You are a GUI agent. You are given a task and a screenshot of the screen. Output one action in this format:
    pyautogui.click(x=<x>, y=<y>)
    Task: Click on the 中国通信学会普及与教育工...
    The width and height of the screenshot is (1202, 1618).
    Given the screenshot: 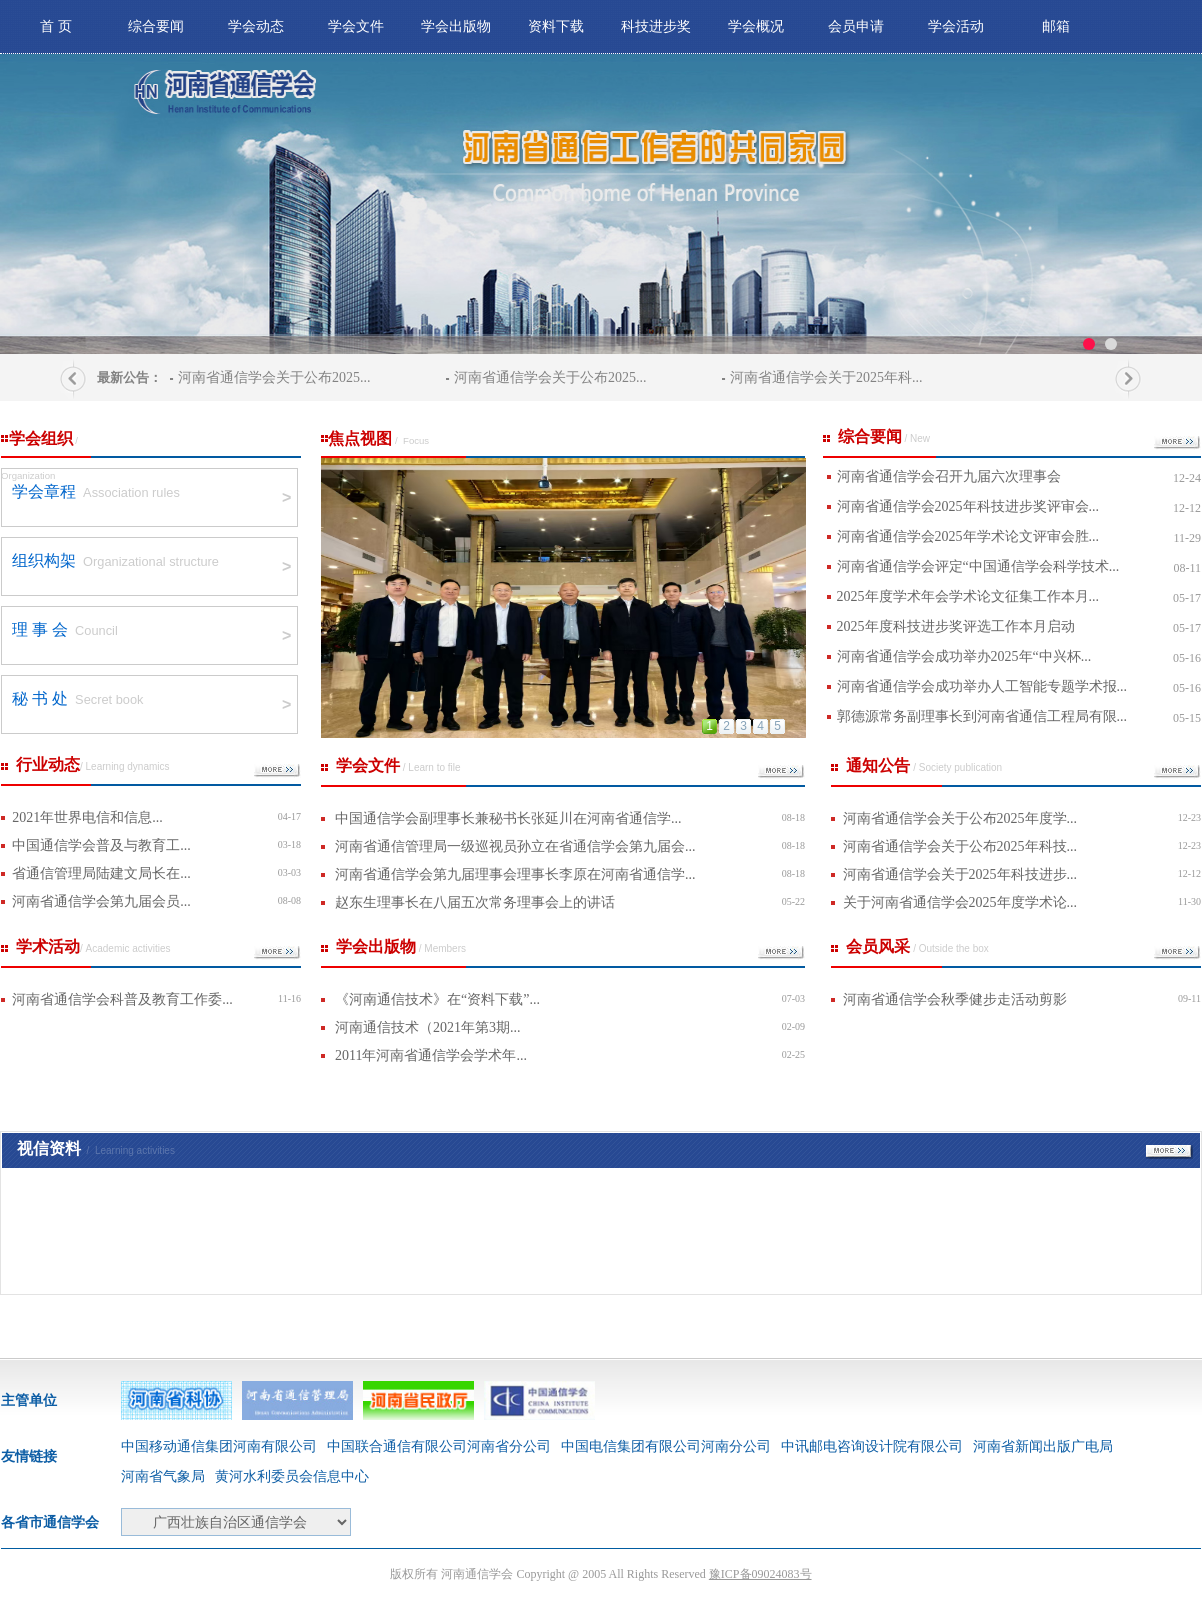 What is the action you would take?
    pyautogui.click(x=101, y=845)
    